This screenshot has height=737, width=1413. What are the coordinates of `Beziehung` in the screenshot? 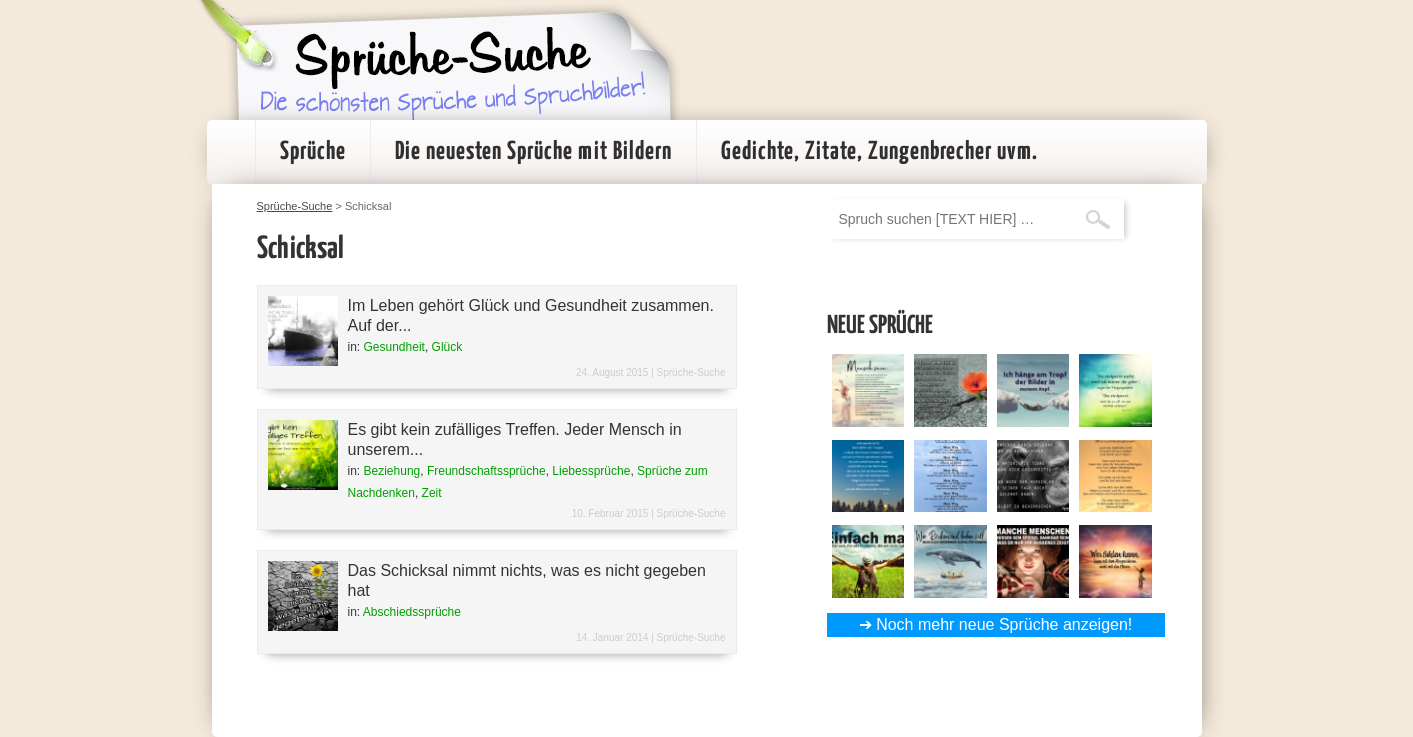 It's located at (392, 471).